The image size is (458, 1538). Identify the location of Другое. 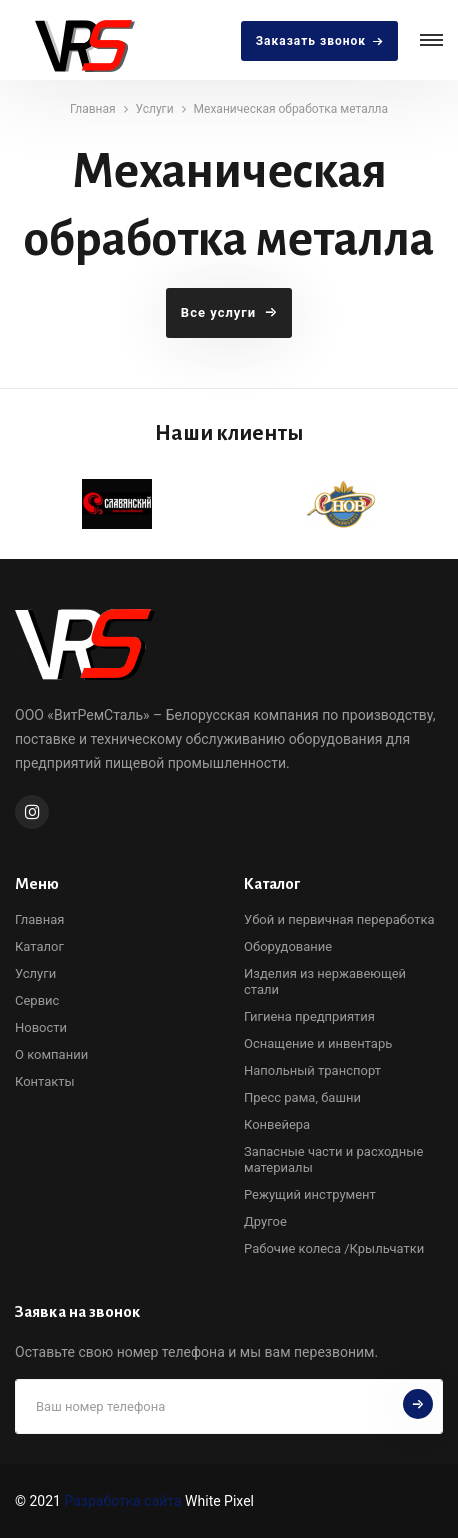
(265, 1221).